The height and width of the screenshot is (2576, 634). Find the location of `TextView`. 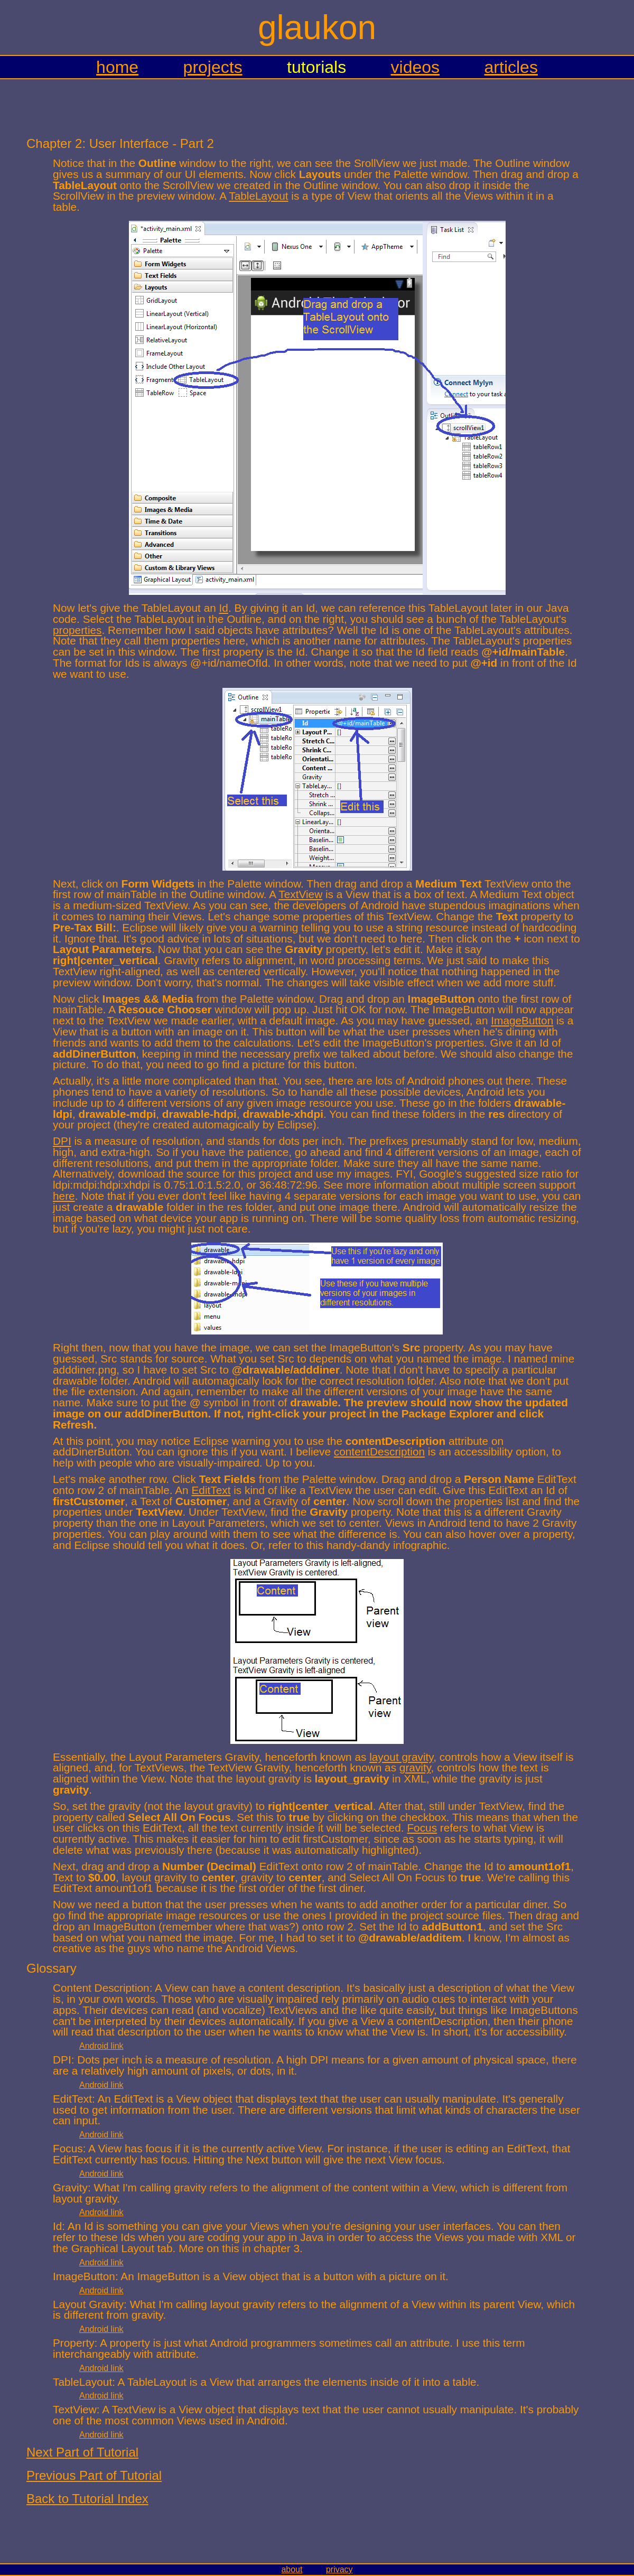

TextView is located at coordinates (300, 894).